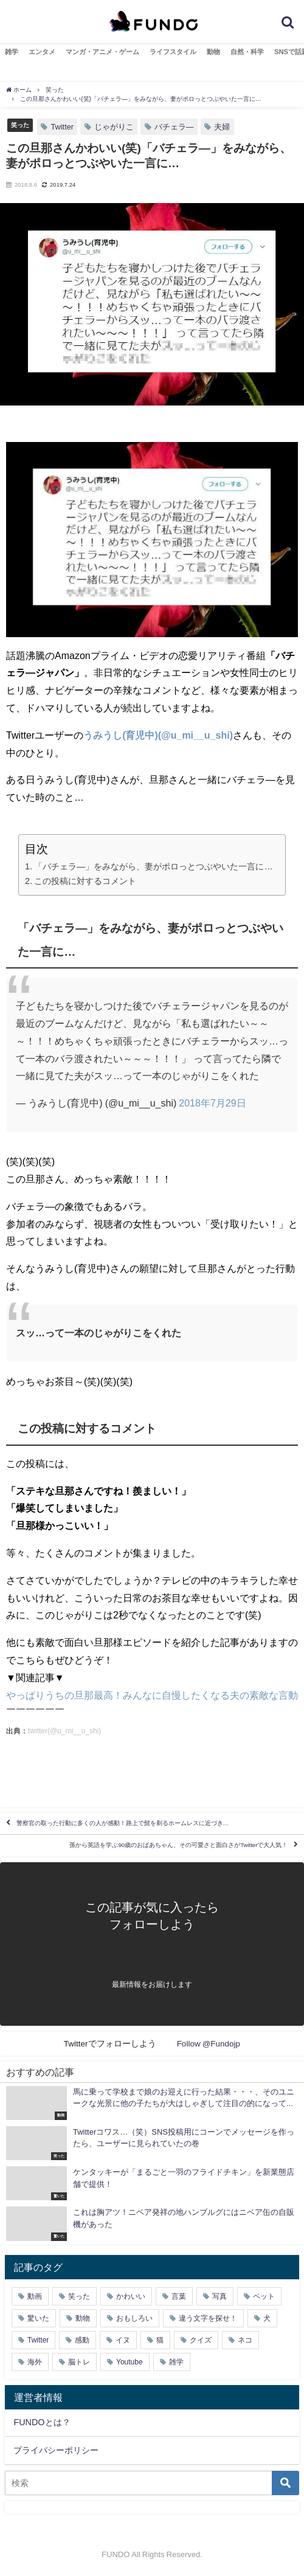  Describe the element at coordinates (130, 2296) in the screenshot. I see `かわいい` at that location.